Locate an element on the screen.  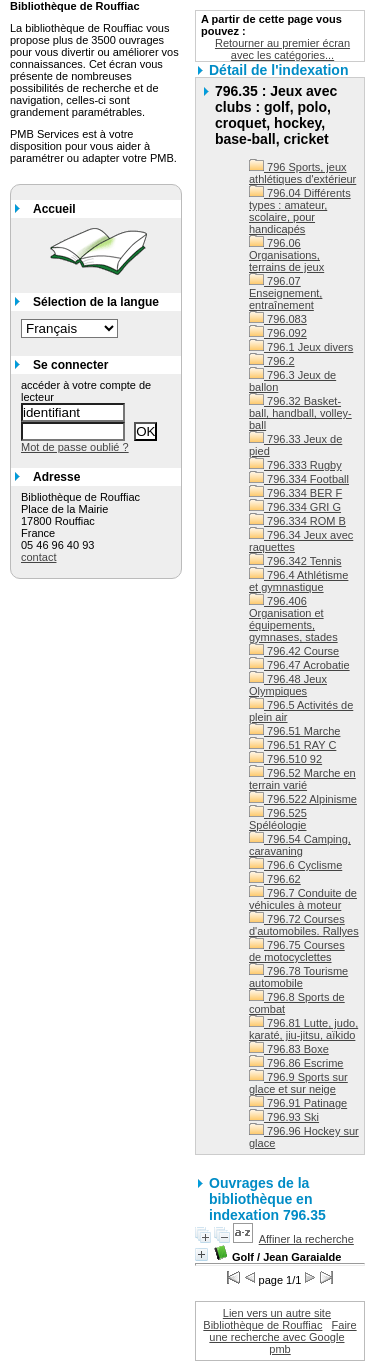
796.93 Ski is located at coordinates (284, 1117).